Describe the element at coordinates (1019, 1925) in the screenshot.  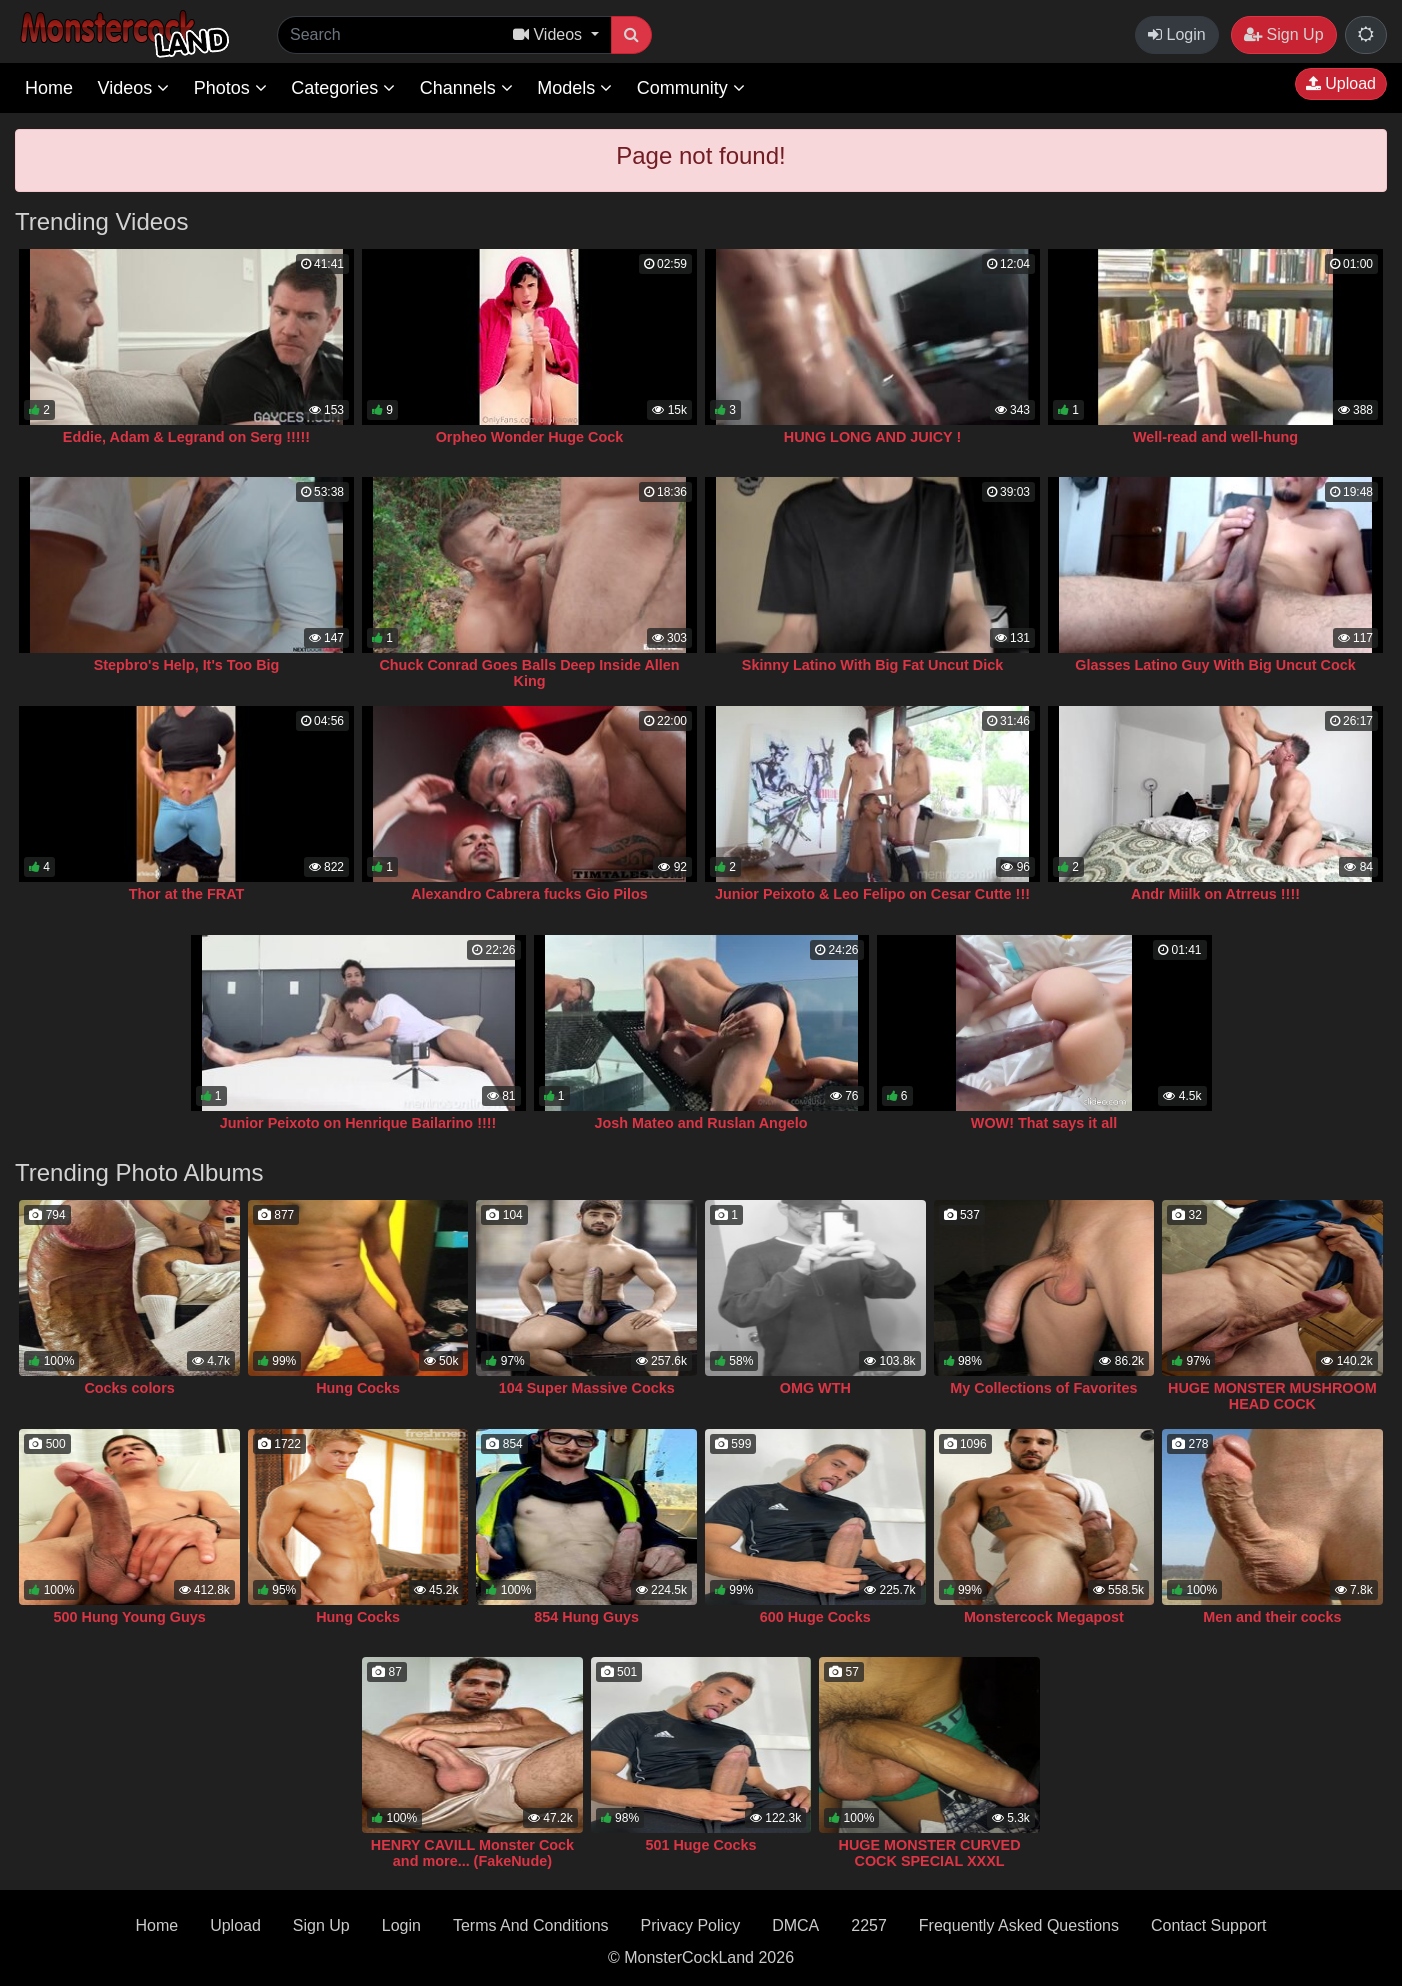
I see `Frequently Asked Questions` at that location.